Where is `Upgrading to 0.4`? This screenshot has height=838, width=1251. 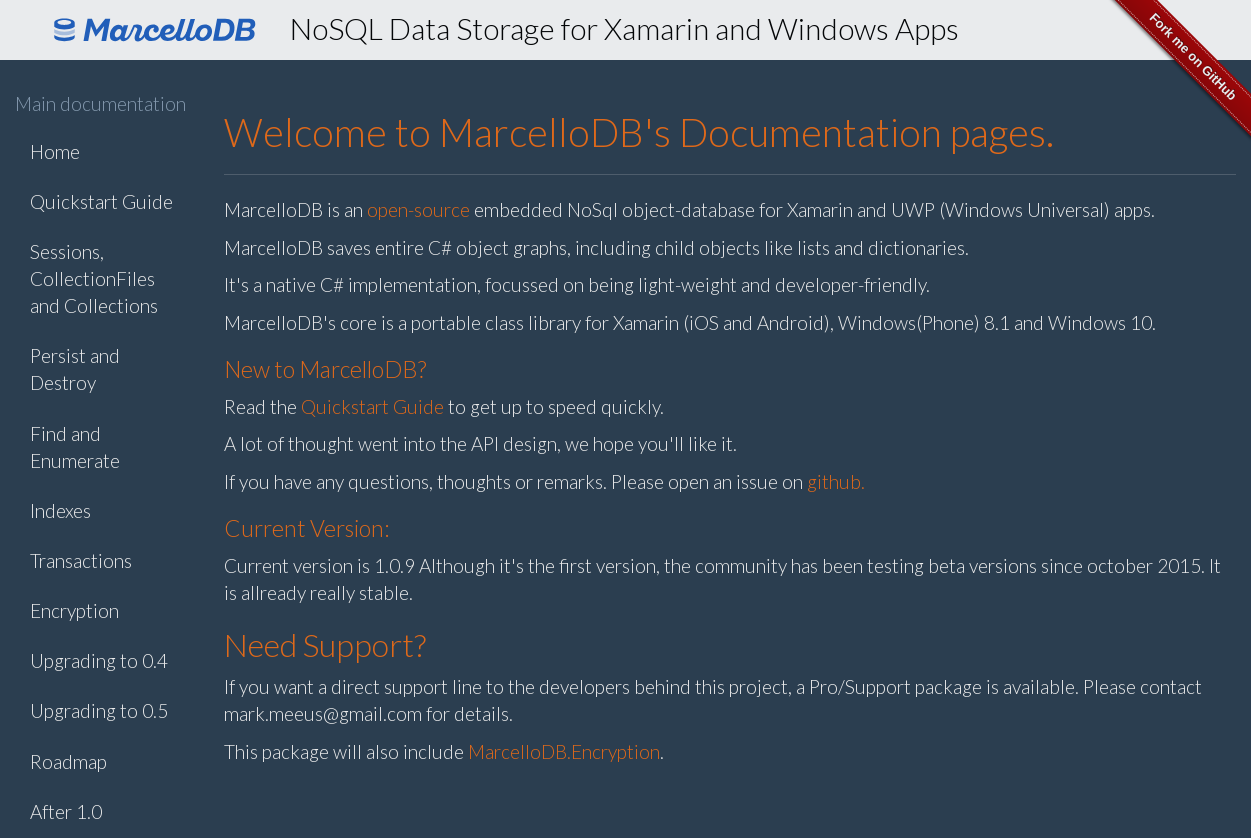
Upgrading to 0.4 is located at coordinates (99, 660).